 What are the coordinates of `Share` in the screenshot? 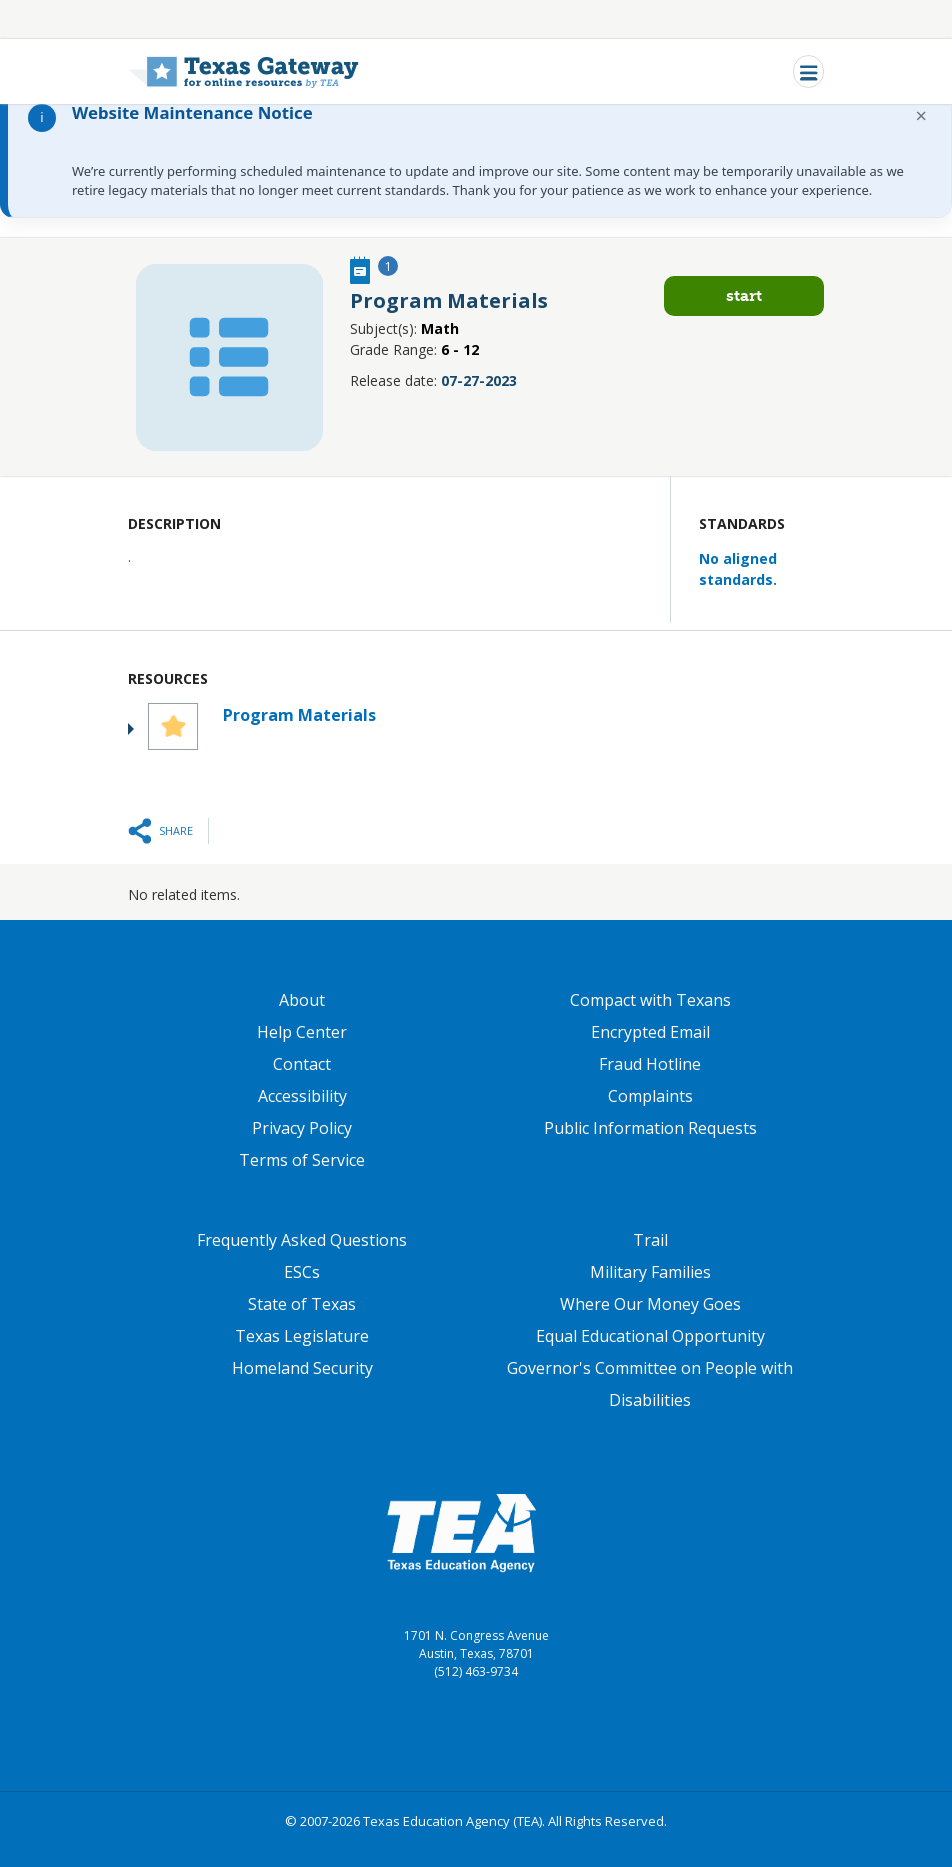 It's located at (176, 830).